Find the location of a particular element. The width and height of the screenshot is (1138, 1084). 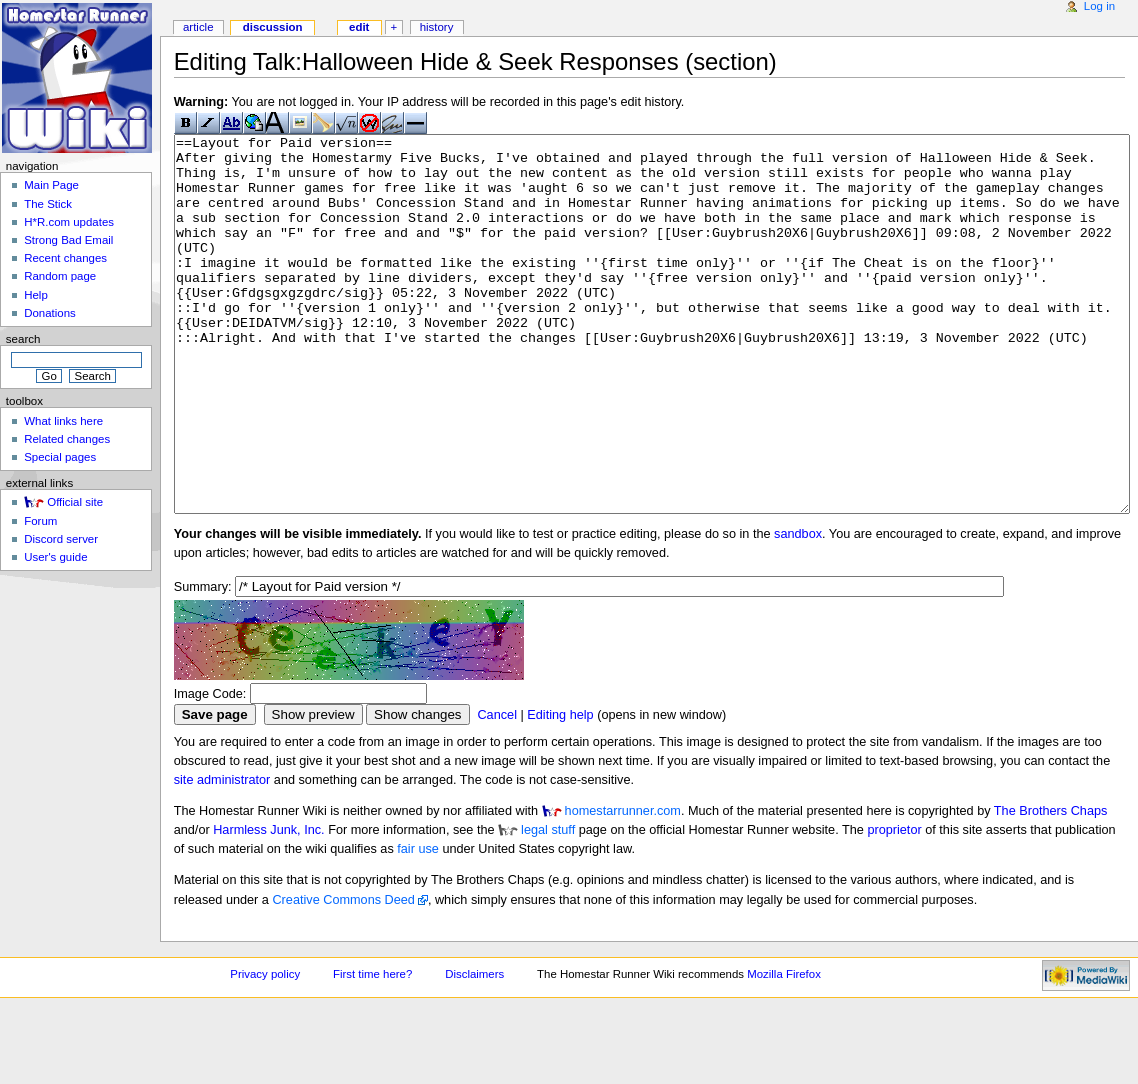

Harmless Junk, Inc. is located at coordinates (268, 905).